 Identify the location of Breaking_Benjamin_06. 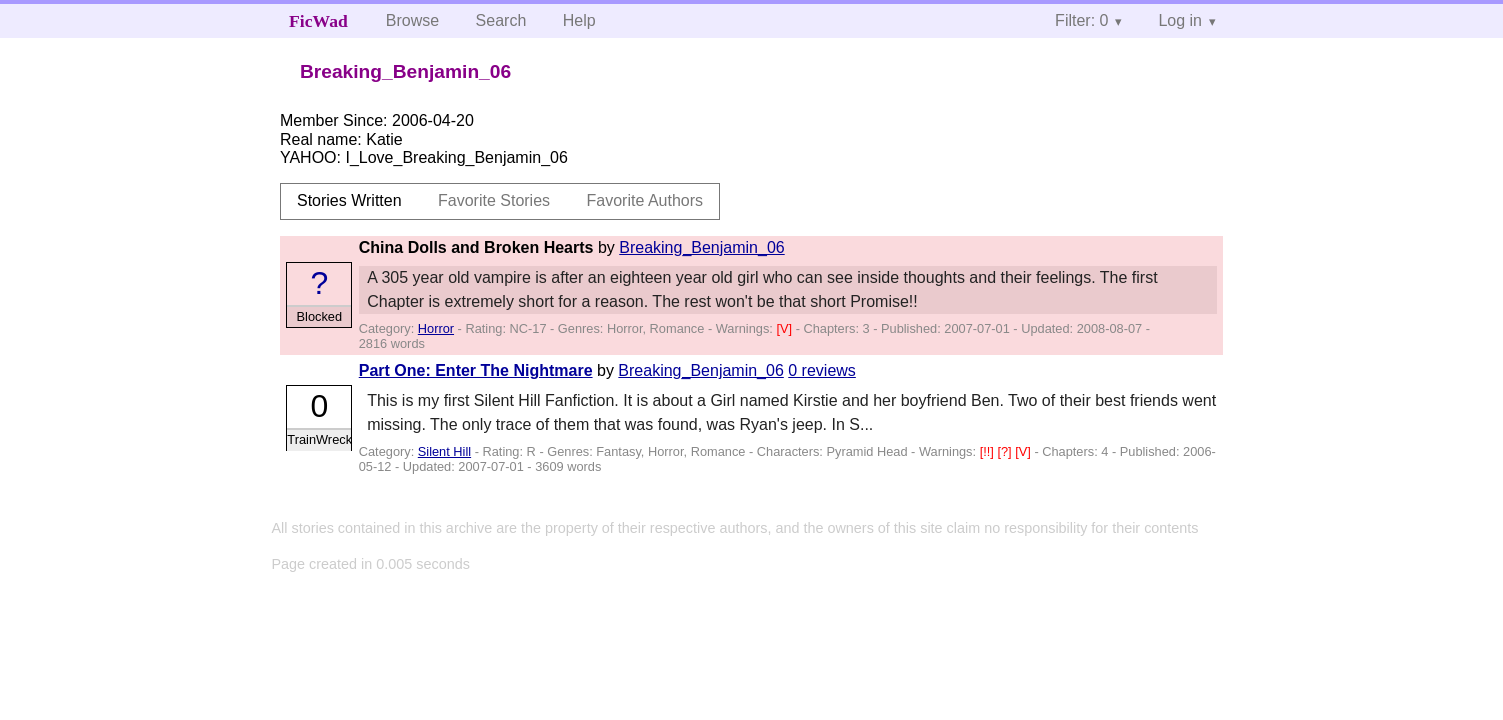
(701, 247).